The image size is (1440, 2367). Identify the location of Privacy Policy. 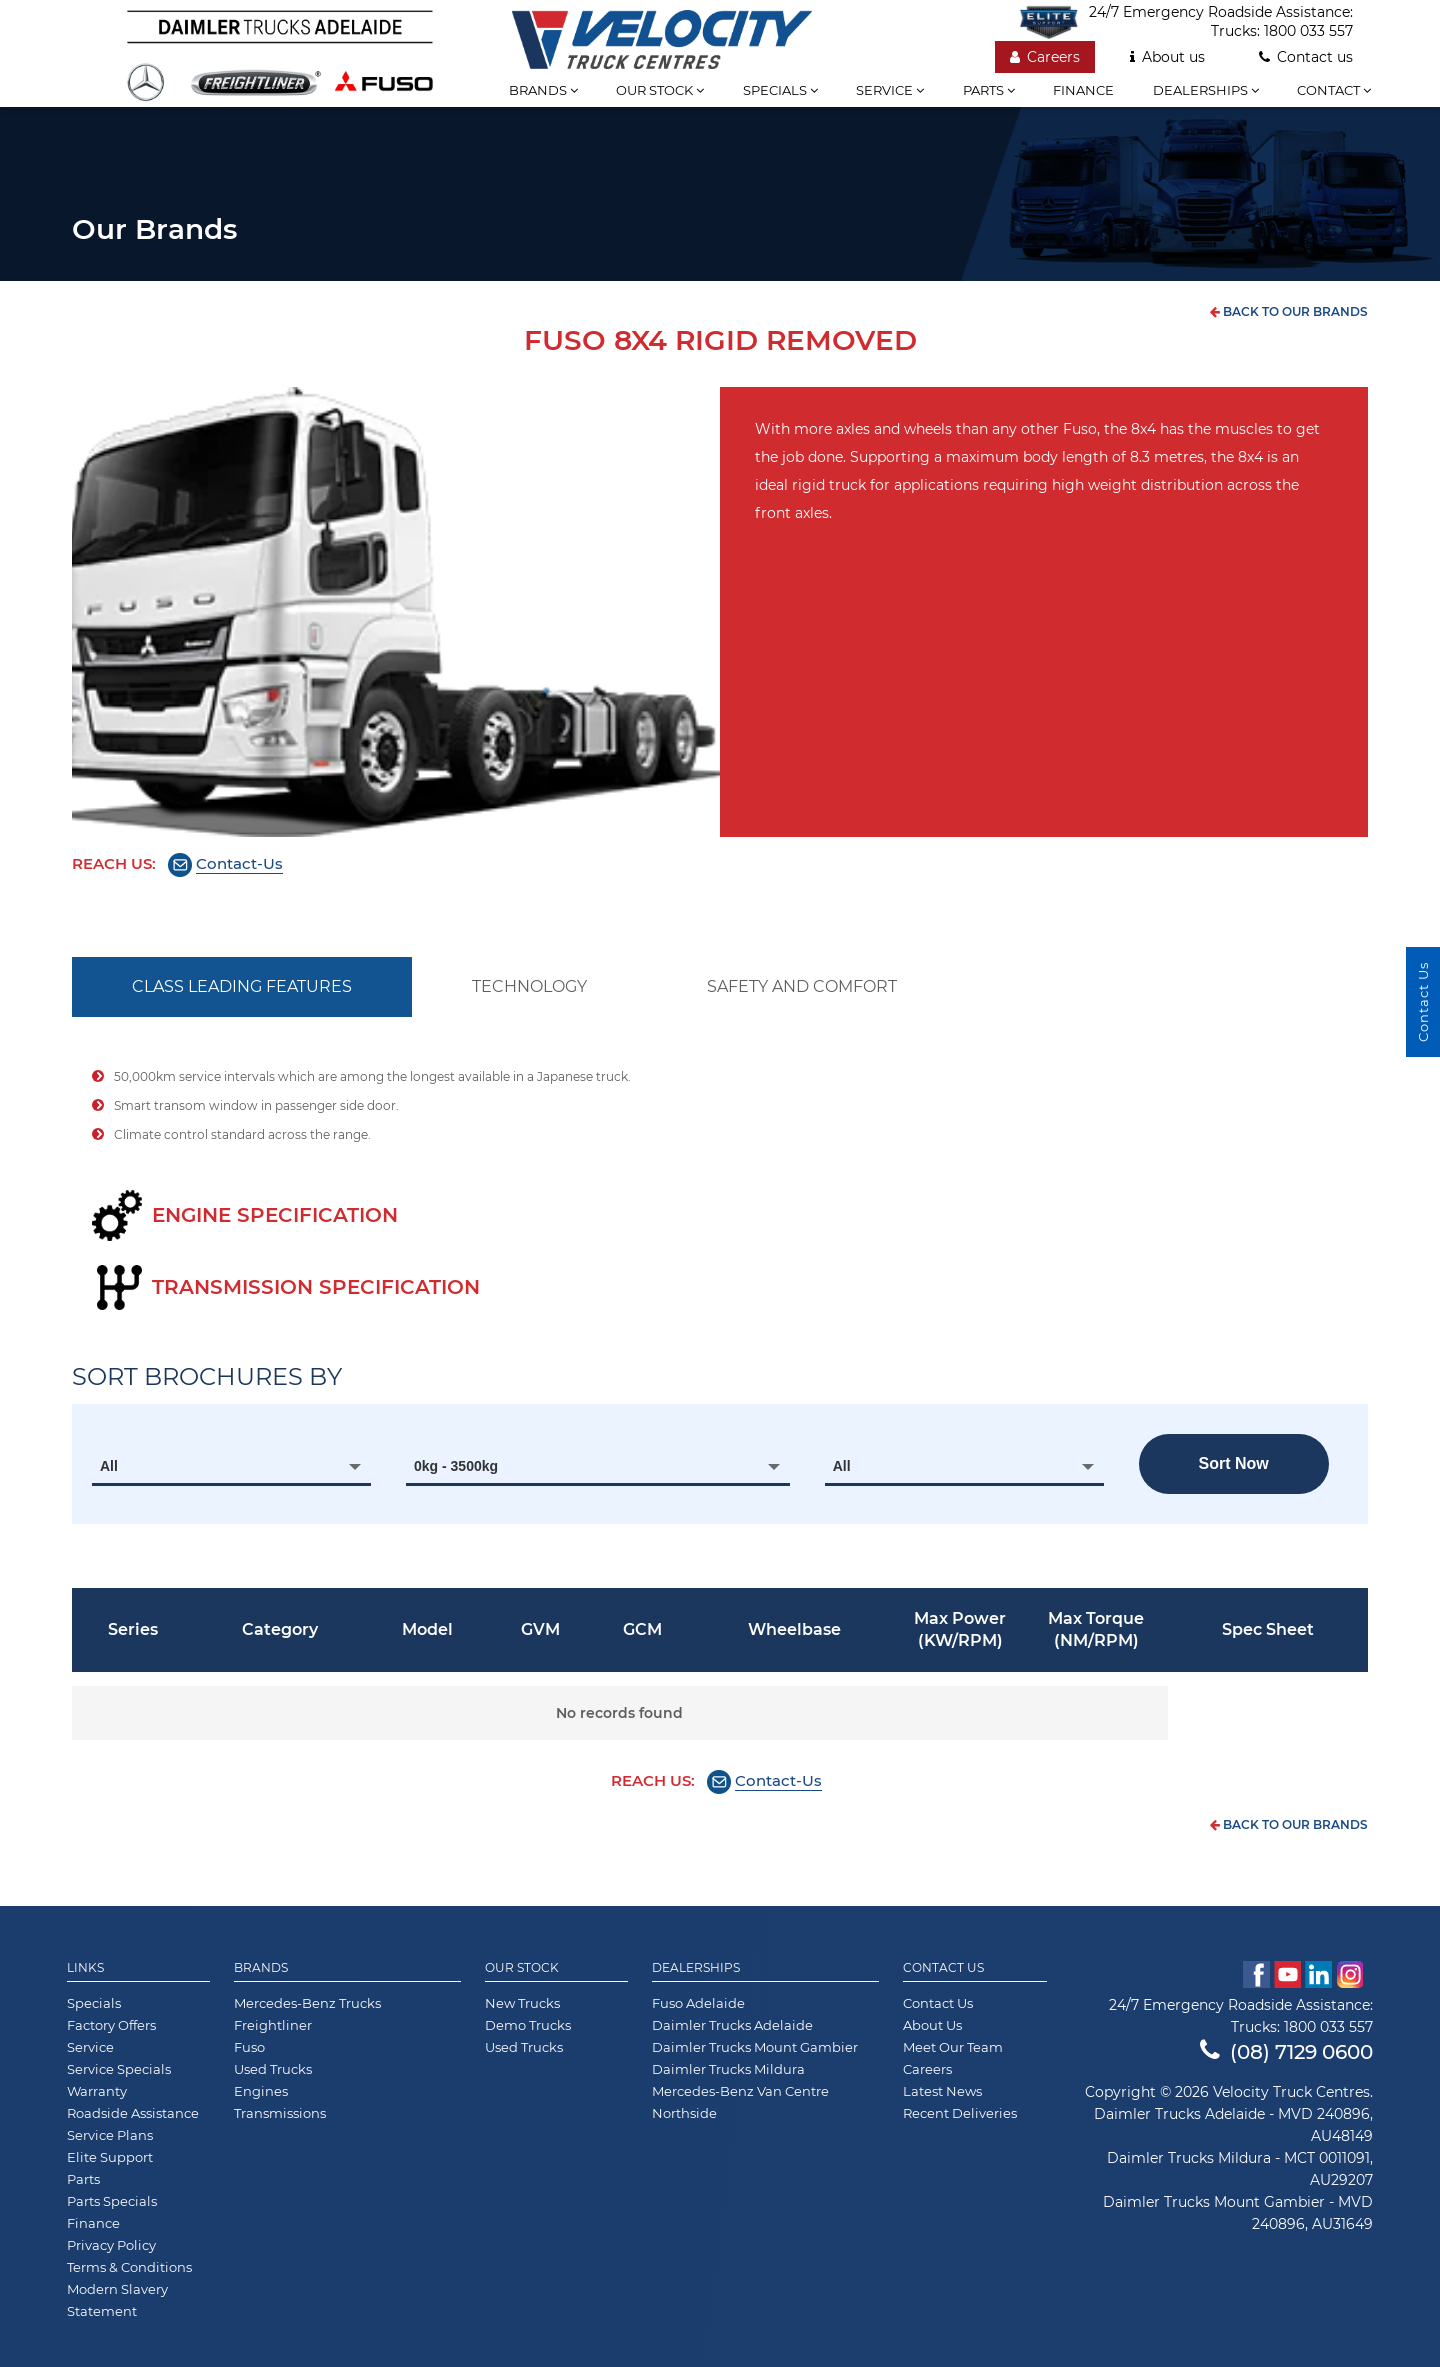
(111, 2245).